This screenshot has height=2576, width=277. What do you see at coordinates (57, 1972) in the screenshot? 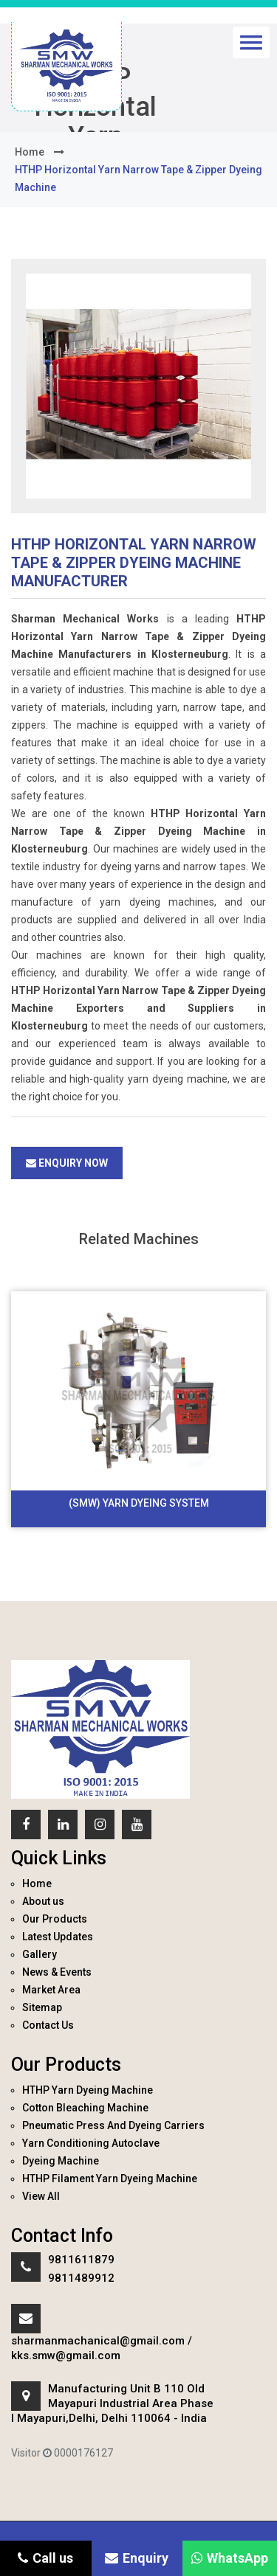
I see `News & Events` at bounding box center [57, 1972].